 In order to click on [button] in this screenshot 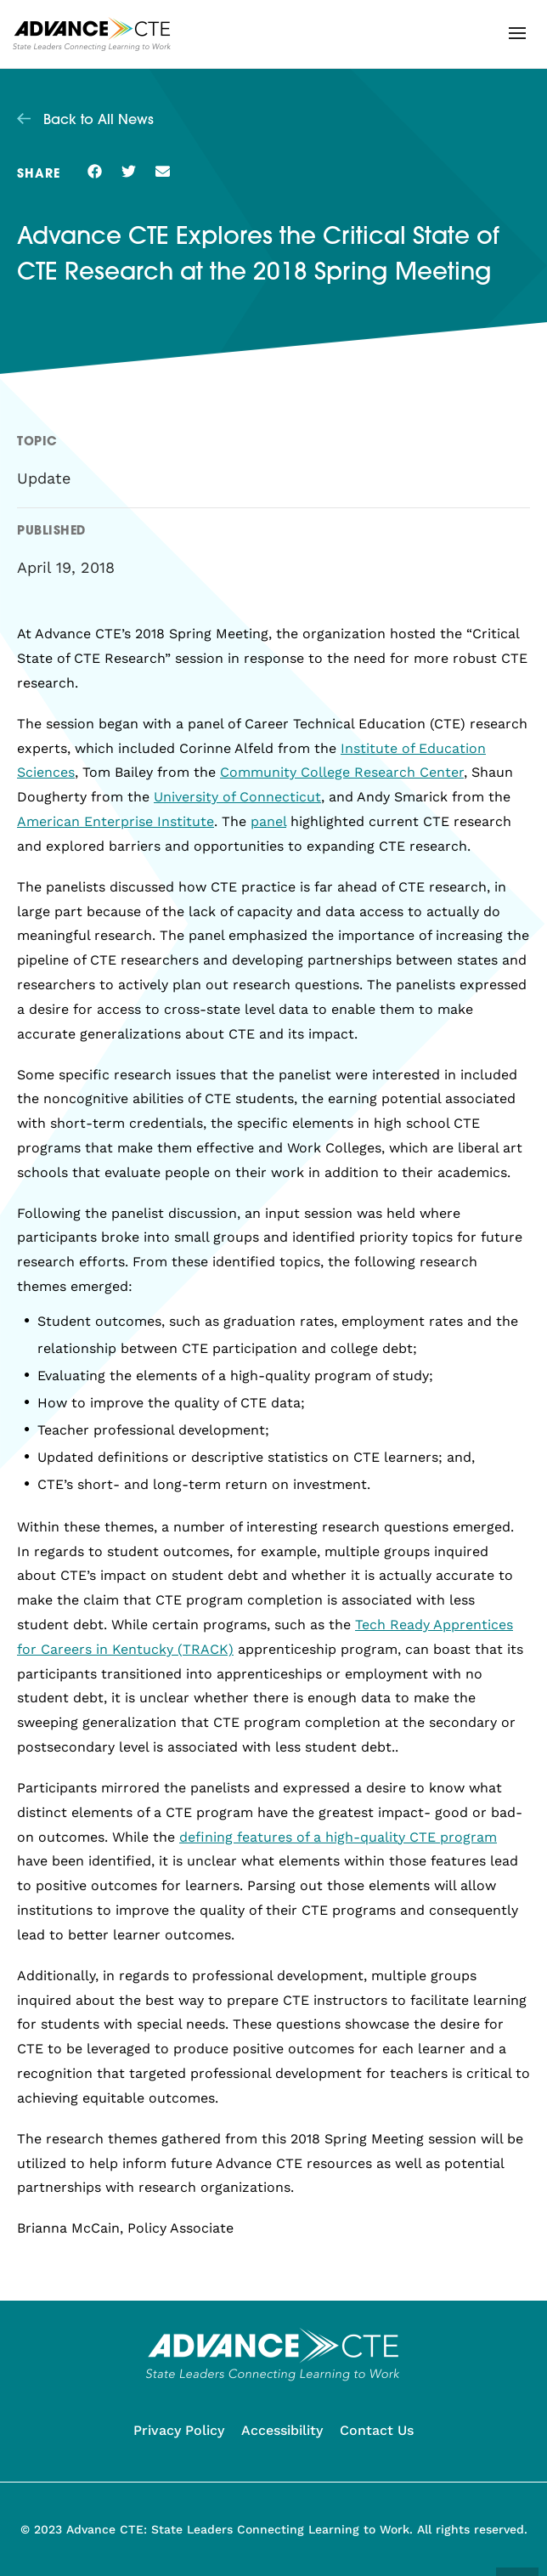, I will do `click(517, 33)`.